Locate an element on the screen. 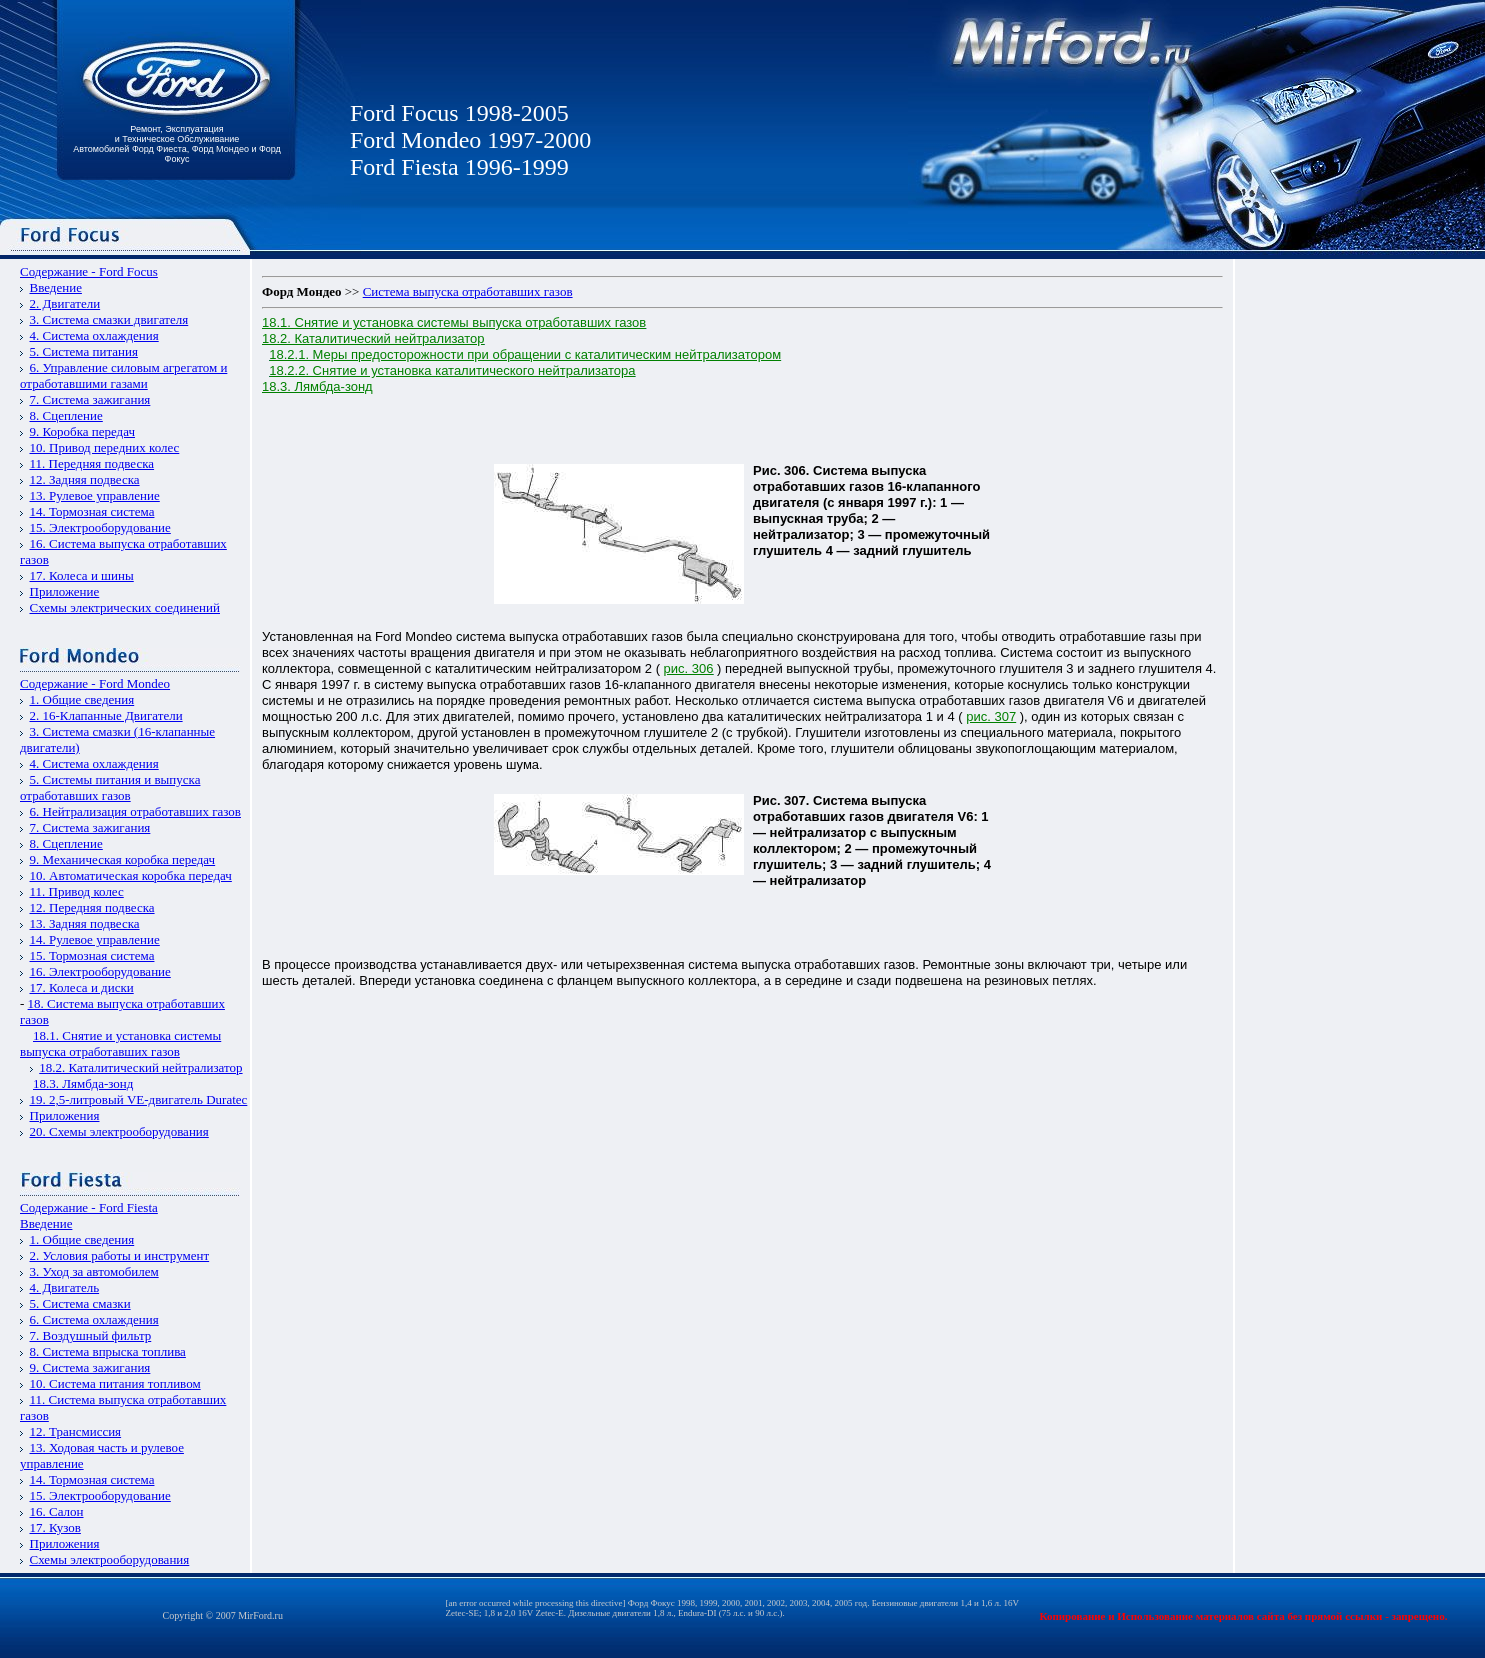 The height and width of the screenshot is (1658, 1485). Введение is located at coordinates (56, 287).